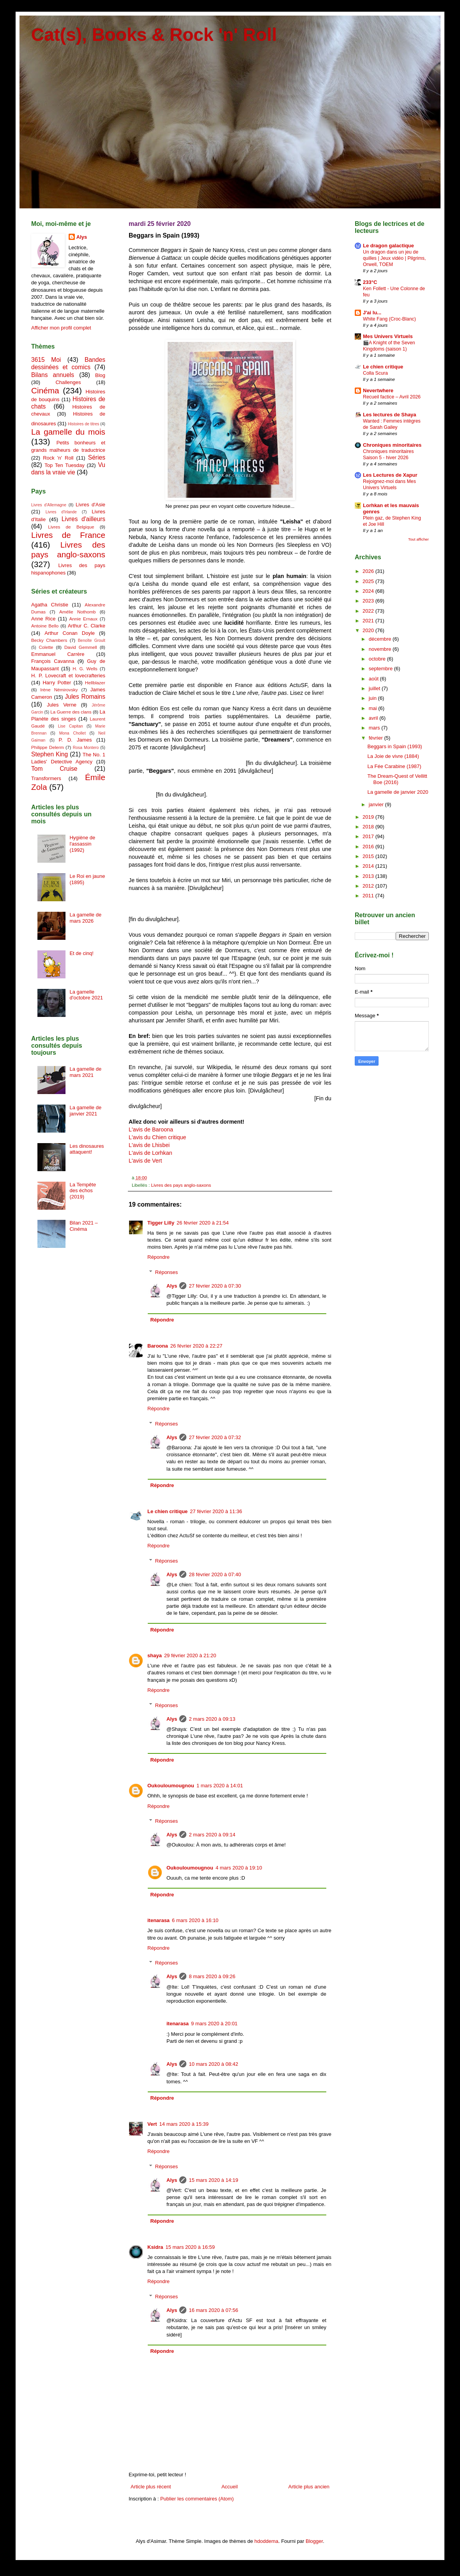 This screenshot has height=2576, width=460. I want to click on La Fée Carabine (1987), so click(394, 766).